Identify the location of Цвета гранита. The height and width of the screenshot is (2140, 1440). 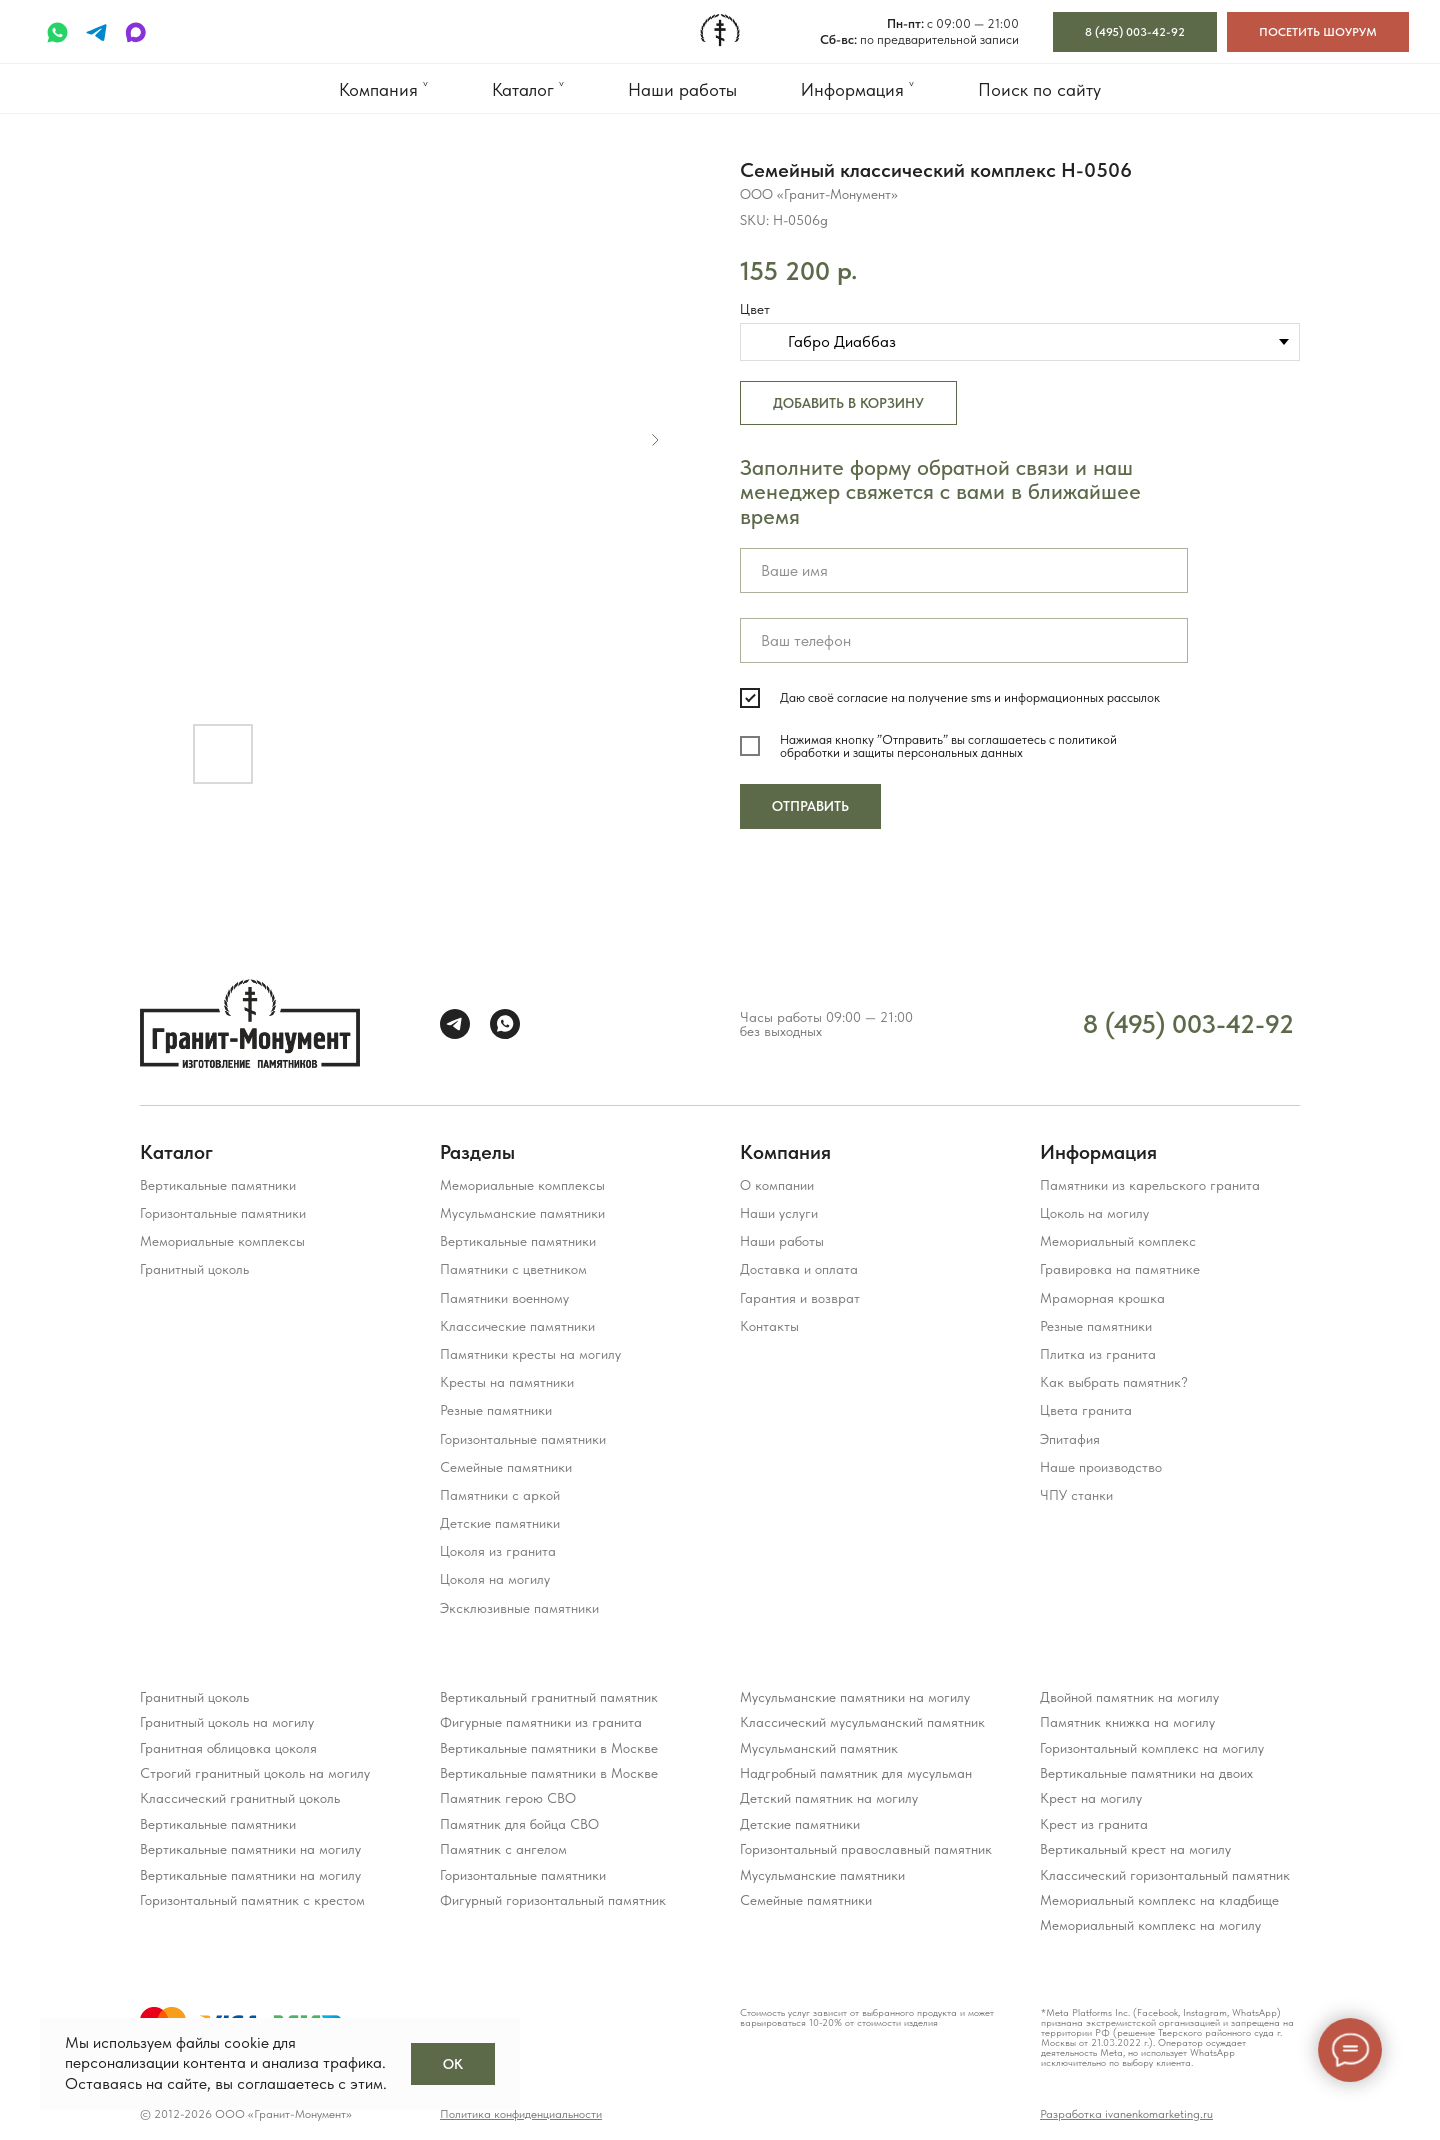
(1086, 1410).